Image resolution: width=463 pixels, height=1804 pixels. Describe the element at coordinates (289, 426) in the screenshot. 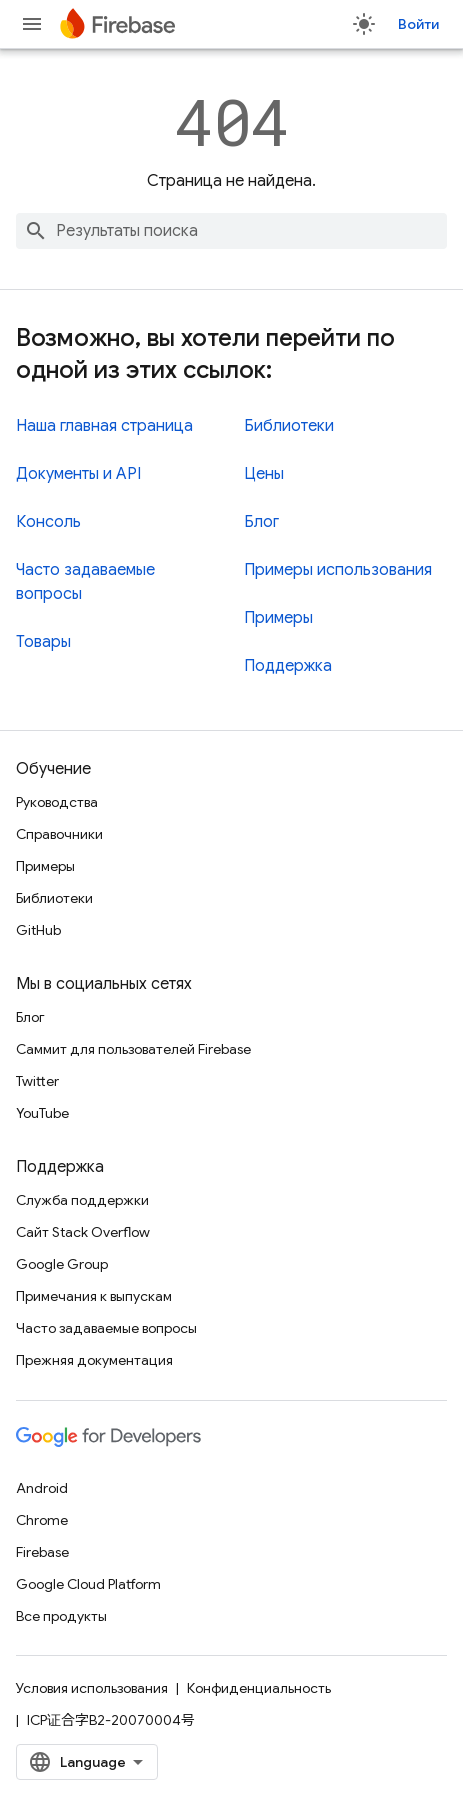

I see `Библиотеки` at that location.